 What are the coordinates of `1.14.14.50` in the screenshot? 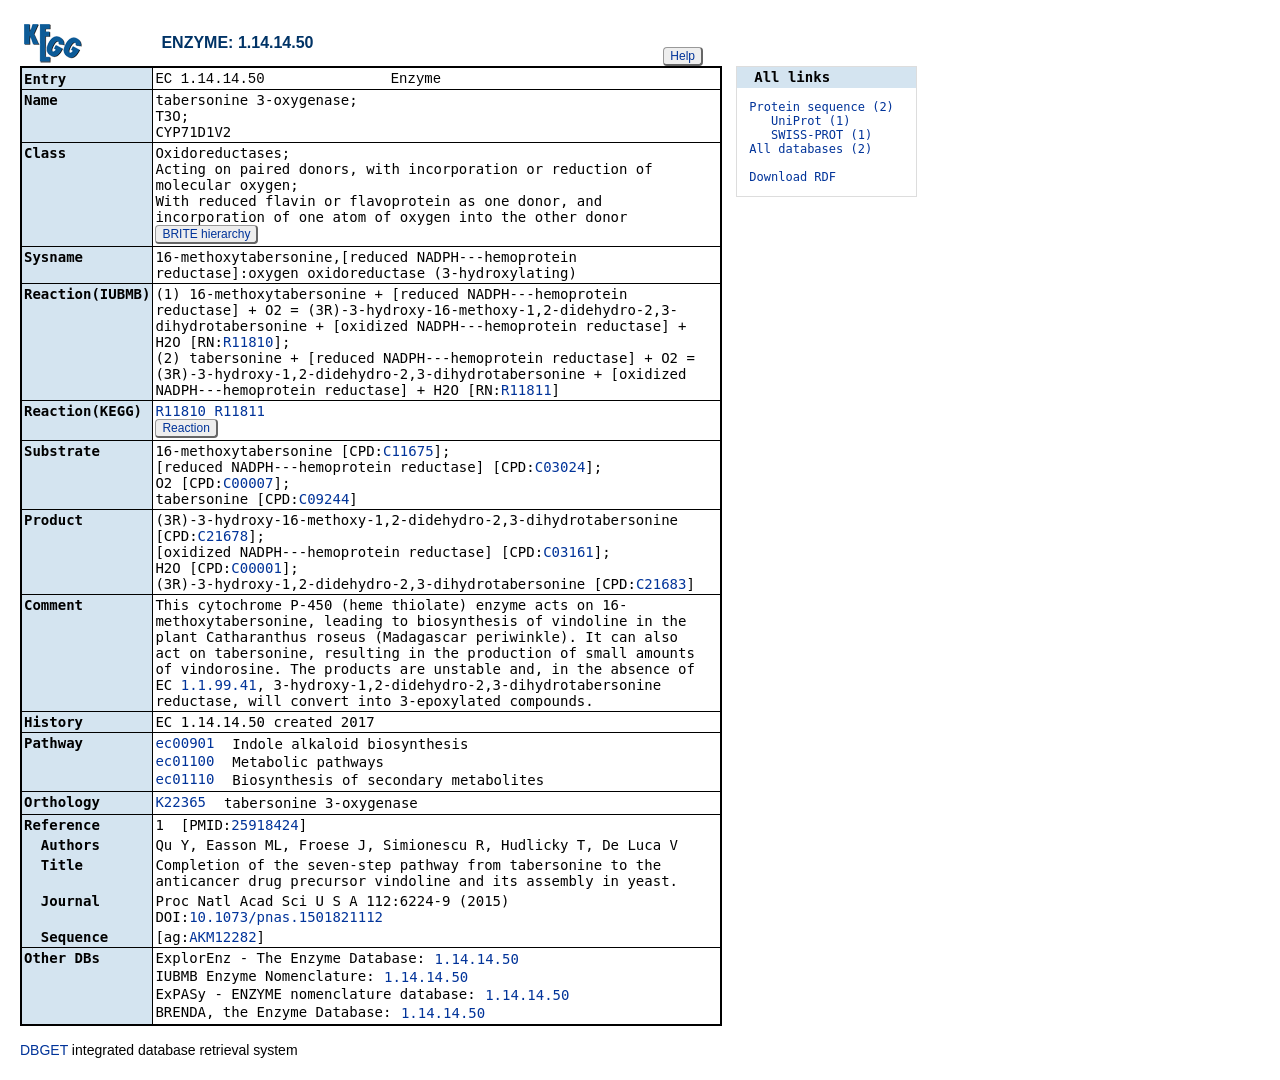 It's located at (477, 961).